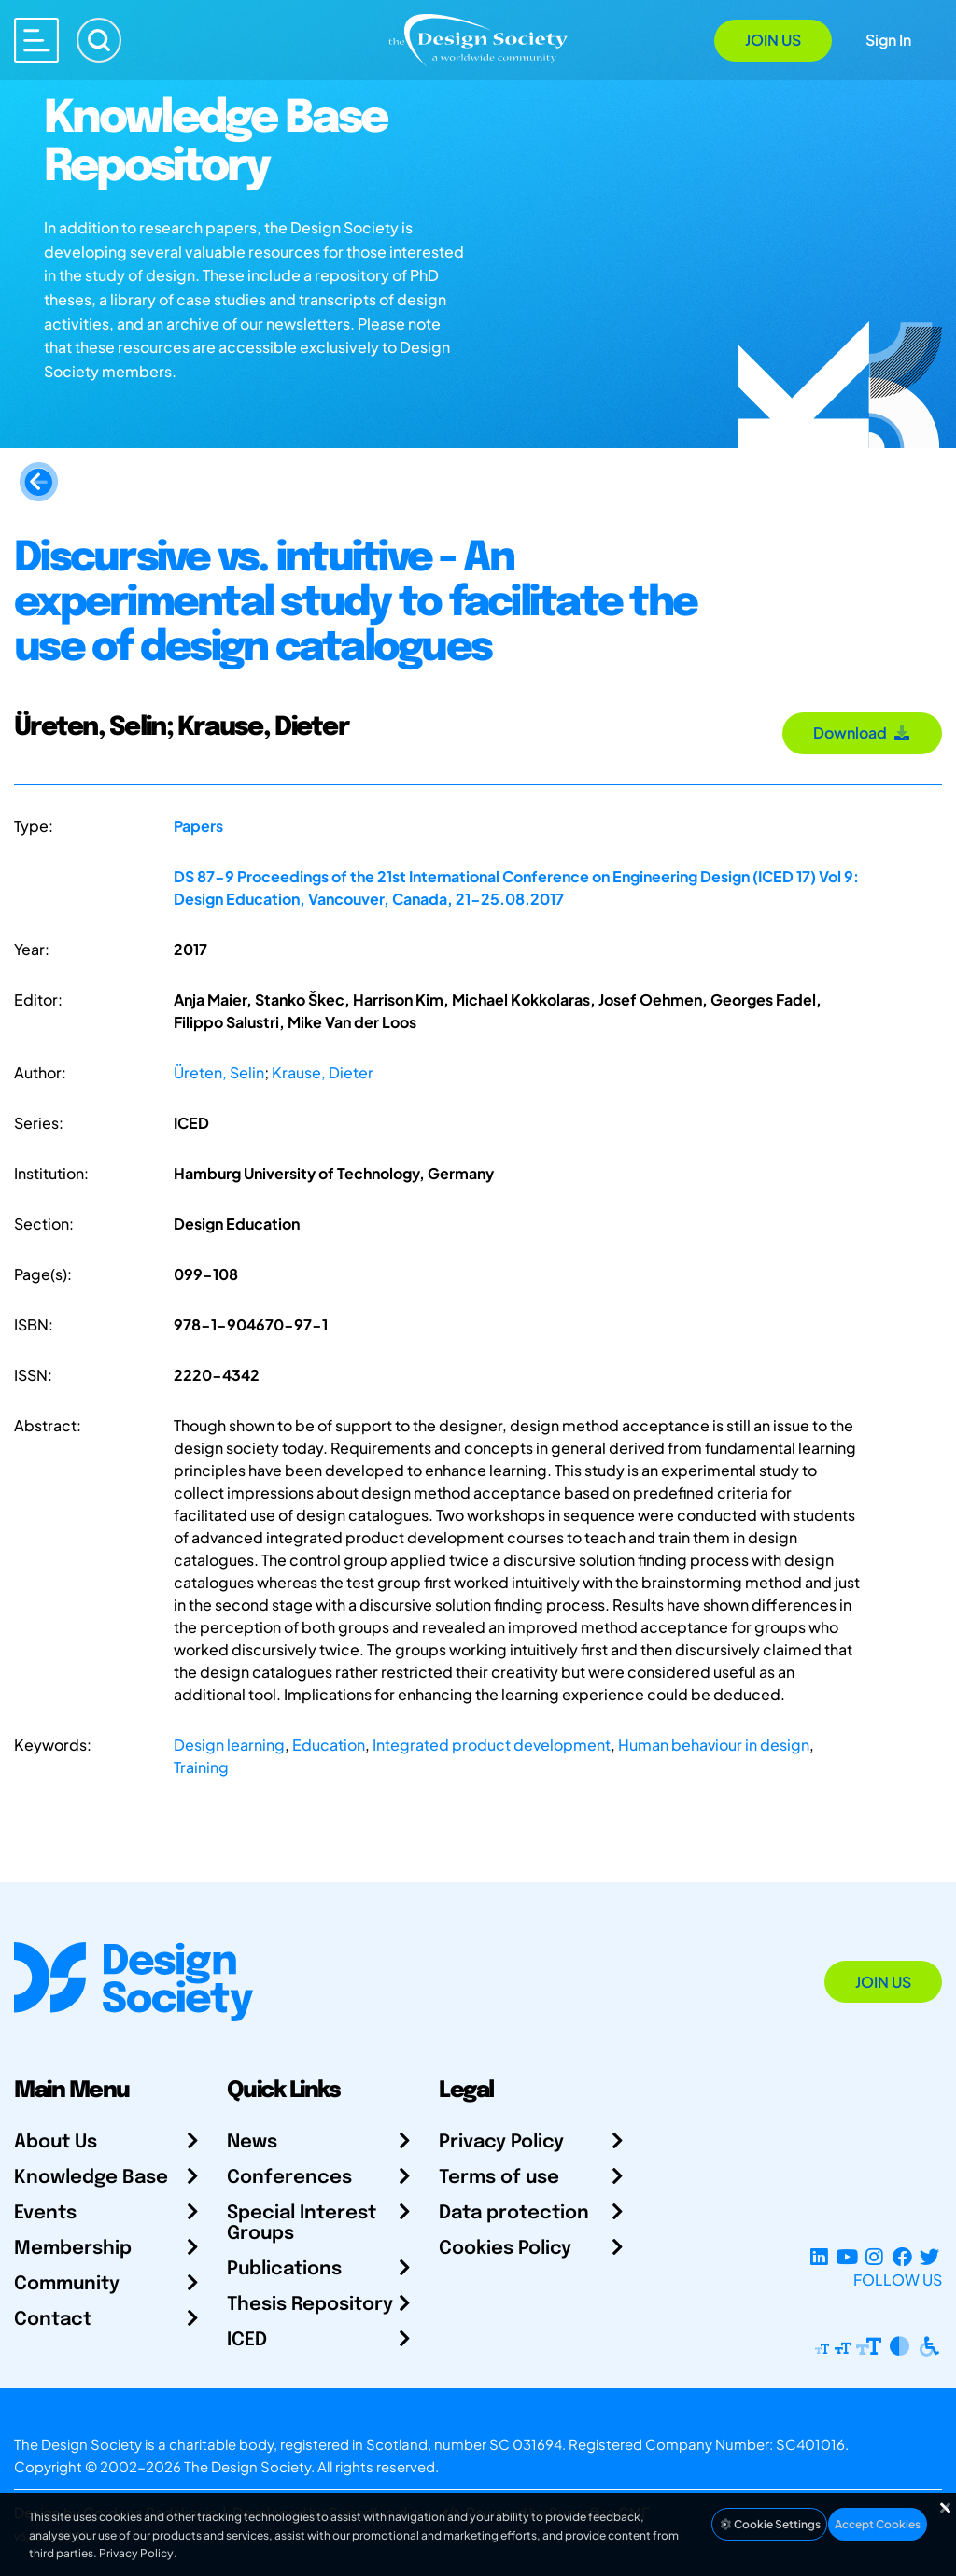 This screenshot has height=2576, width=956. I want to click on Community, so click(67, 2284).